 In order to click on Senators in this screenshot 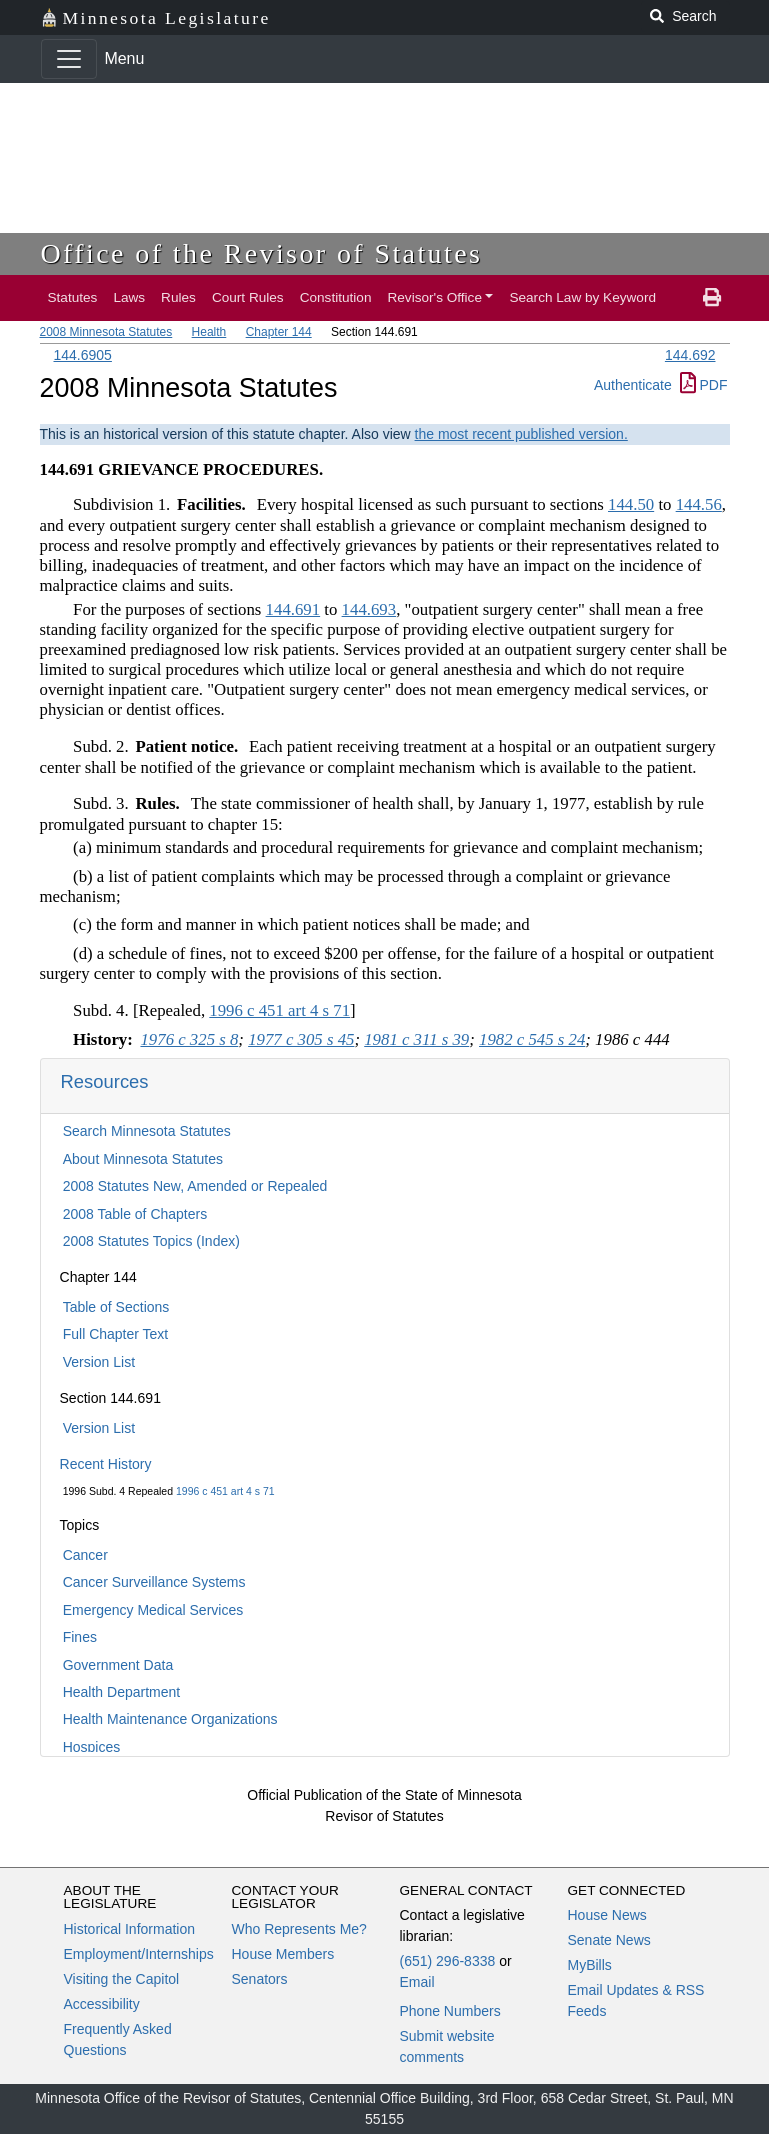, I will do `click(260, 1979)`.